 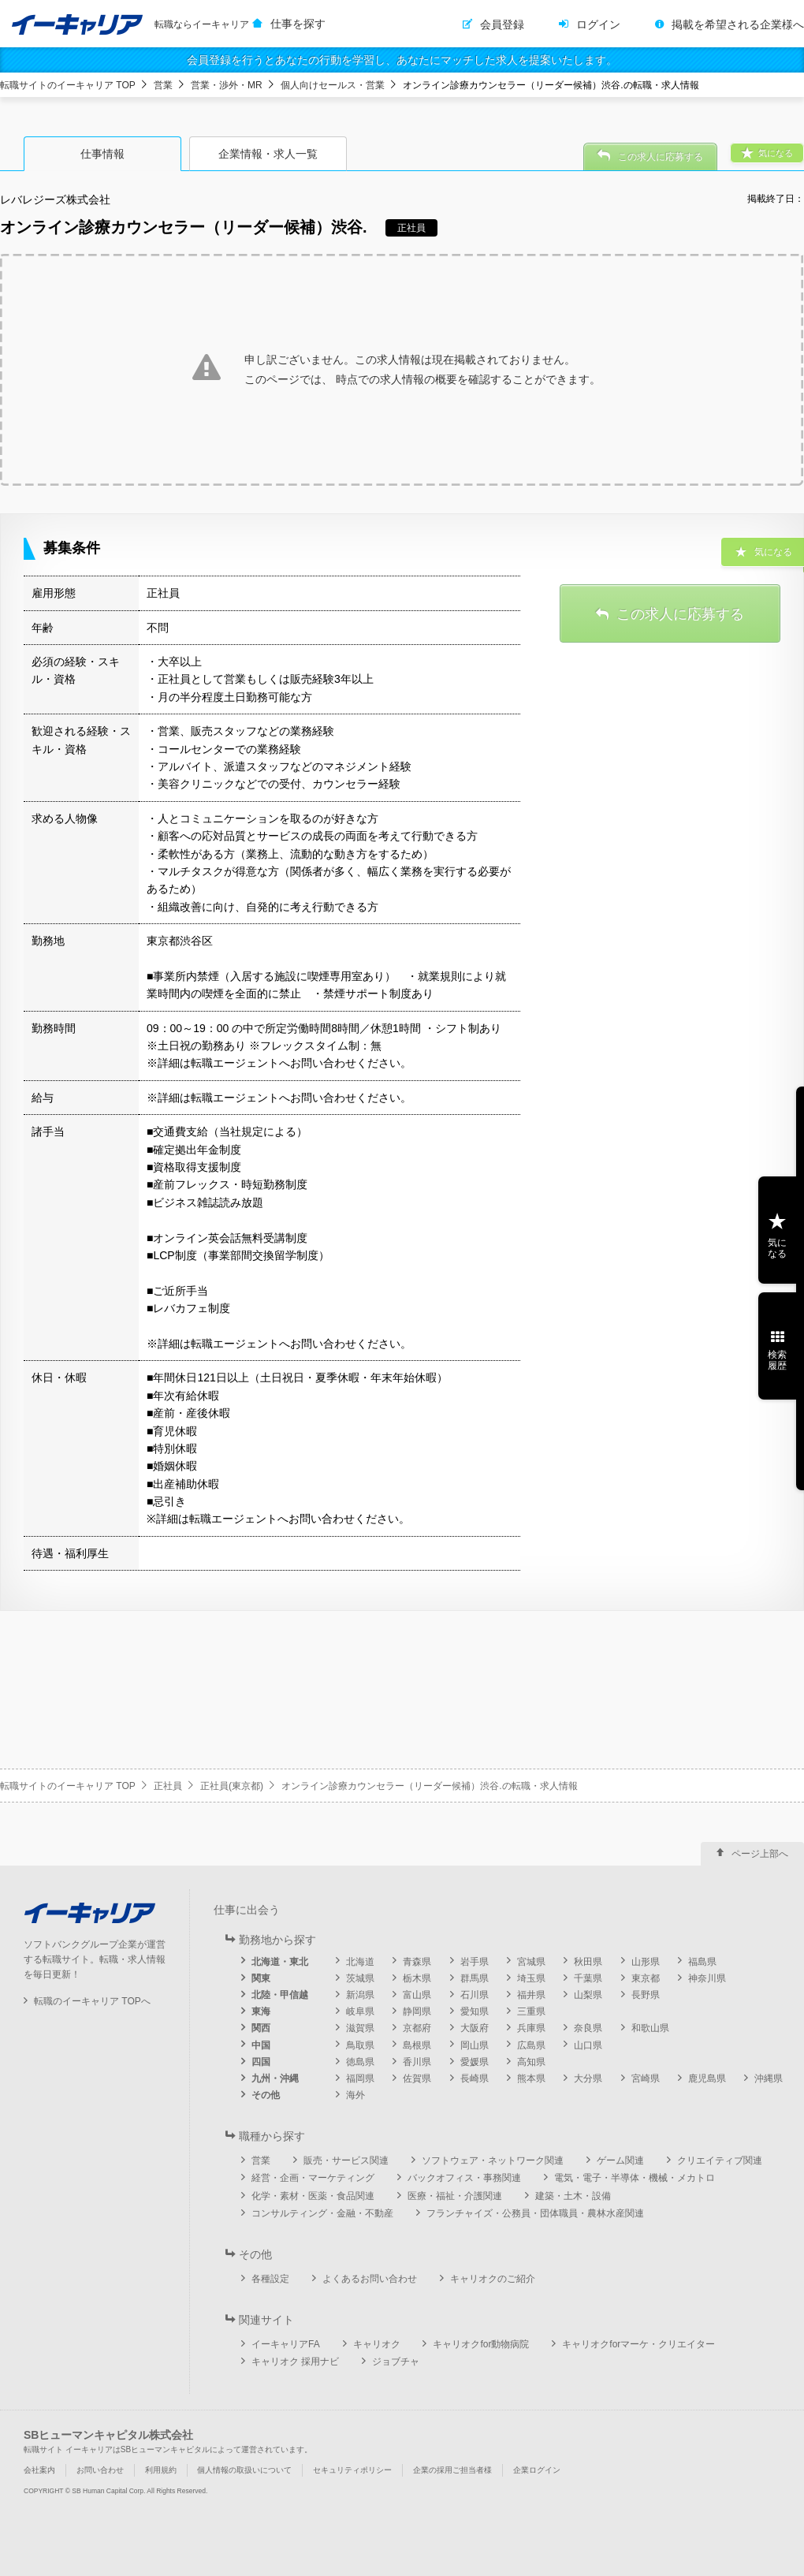 I want to click on 埼玉県, so click(x=531, y=1978).